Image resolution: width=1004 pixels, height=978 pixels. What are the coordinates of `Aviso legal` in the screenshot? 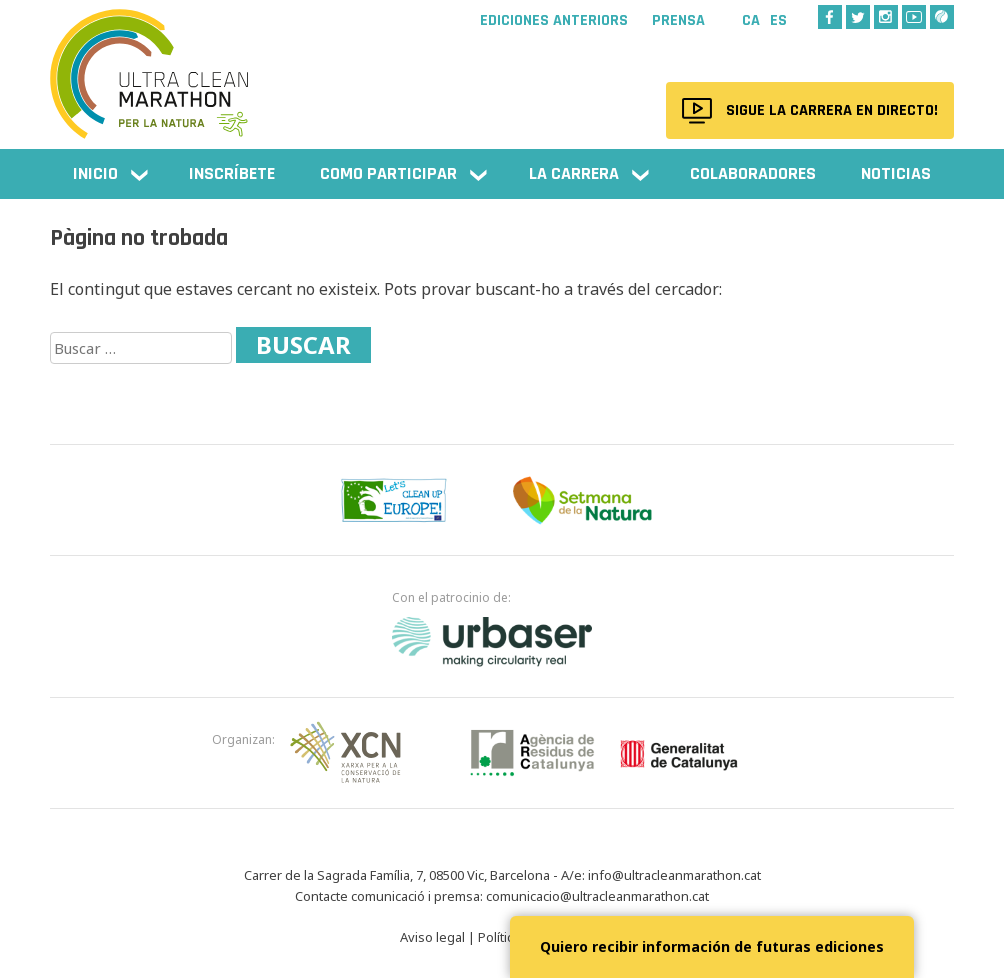 It's located at (432, 937).